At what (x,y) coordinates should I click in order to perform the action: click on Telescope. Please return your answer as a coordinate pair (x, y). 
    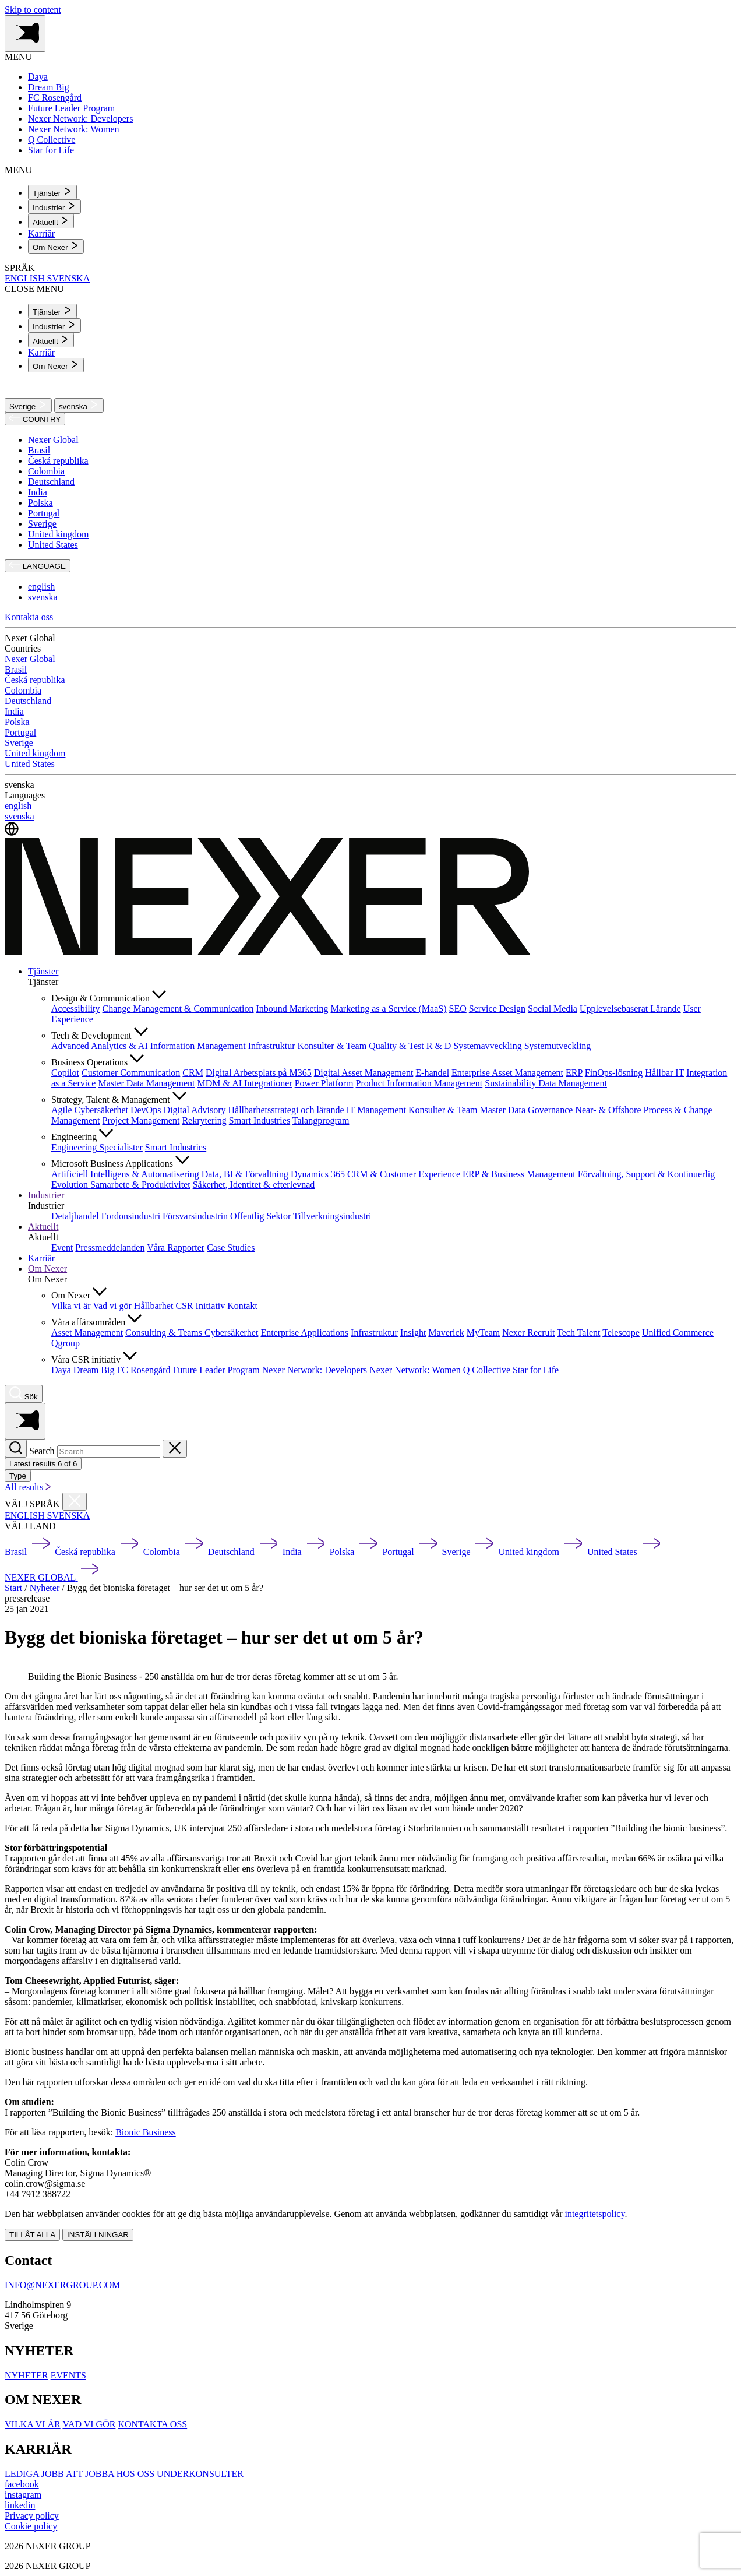
    Looking at the image, I should click on (621, 1333).